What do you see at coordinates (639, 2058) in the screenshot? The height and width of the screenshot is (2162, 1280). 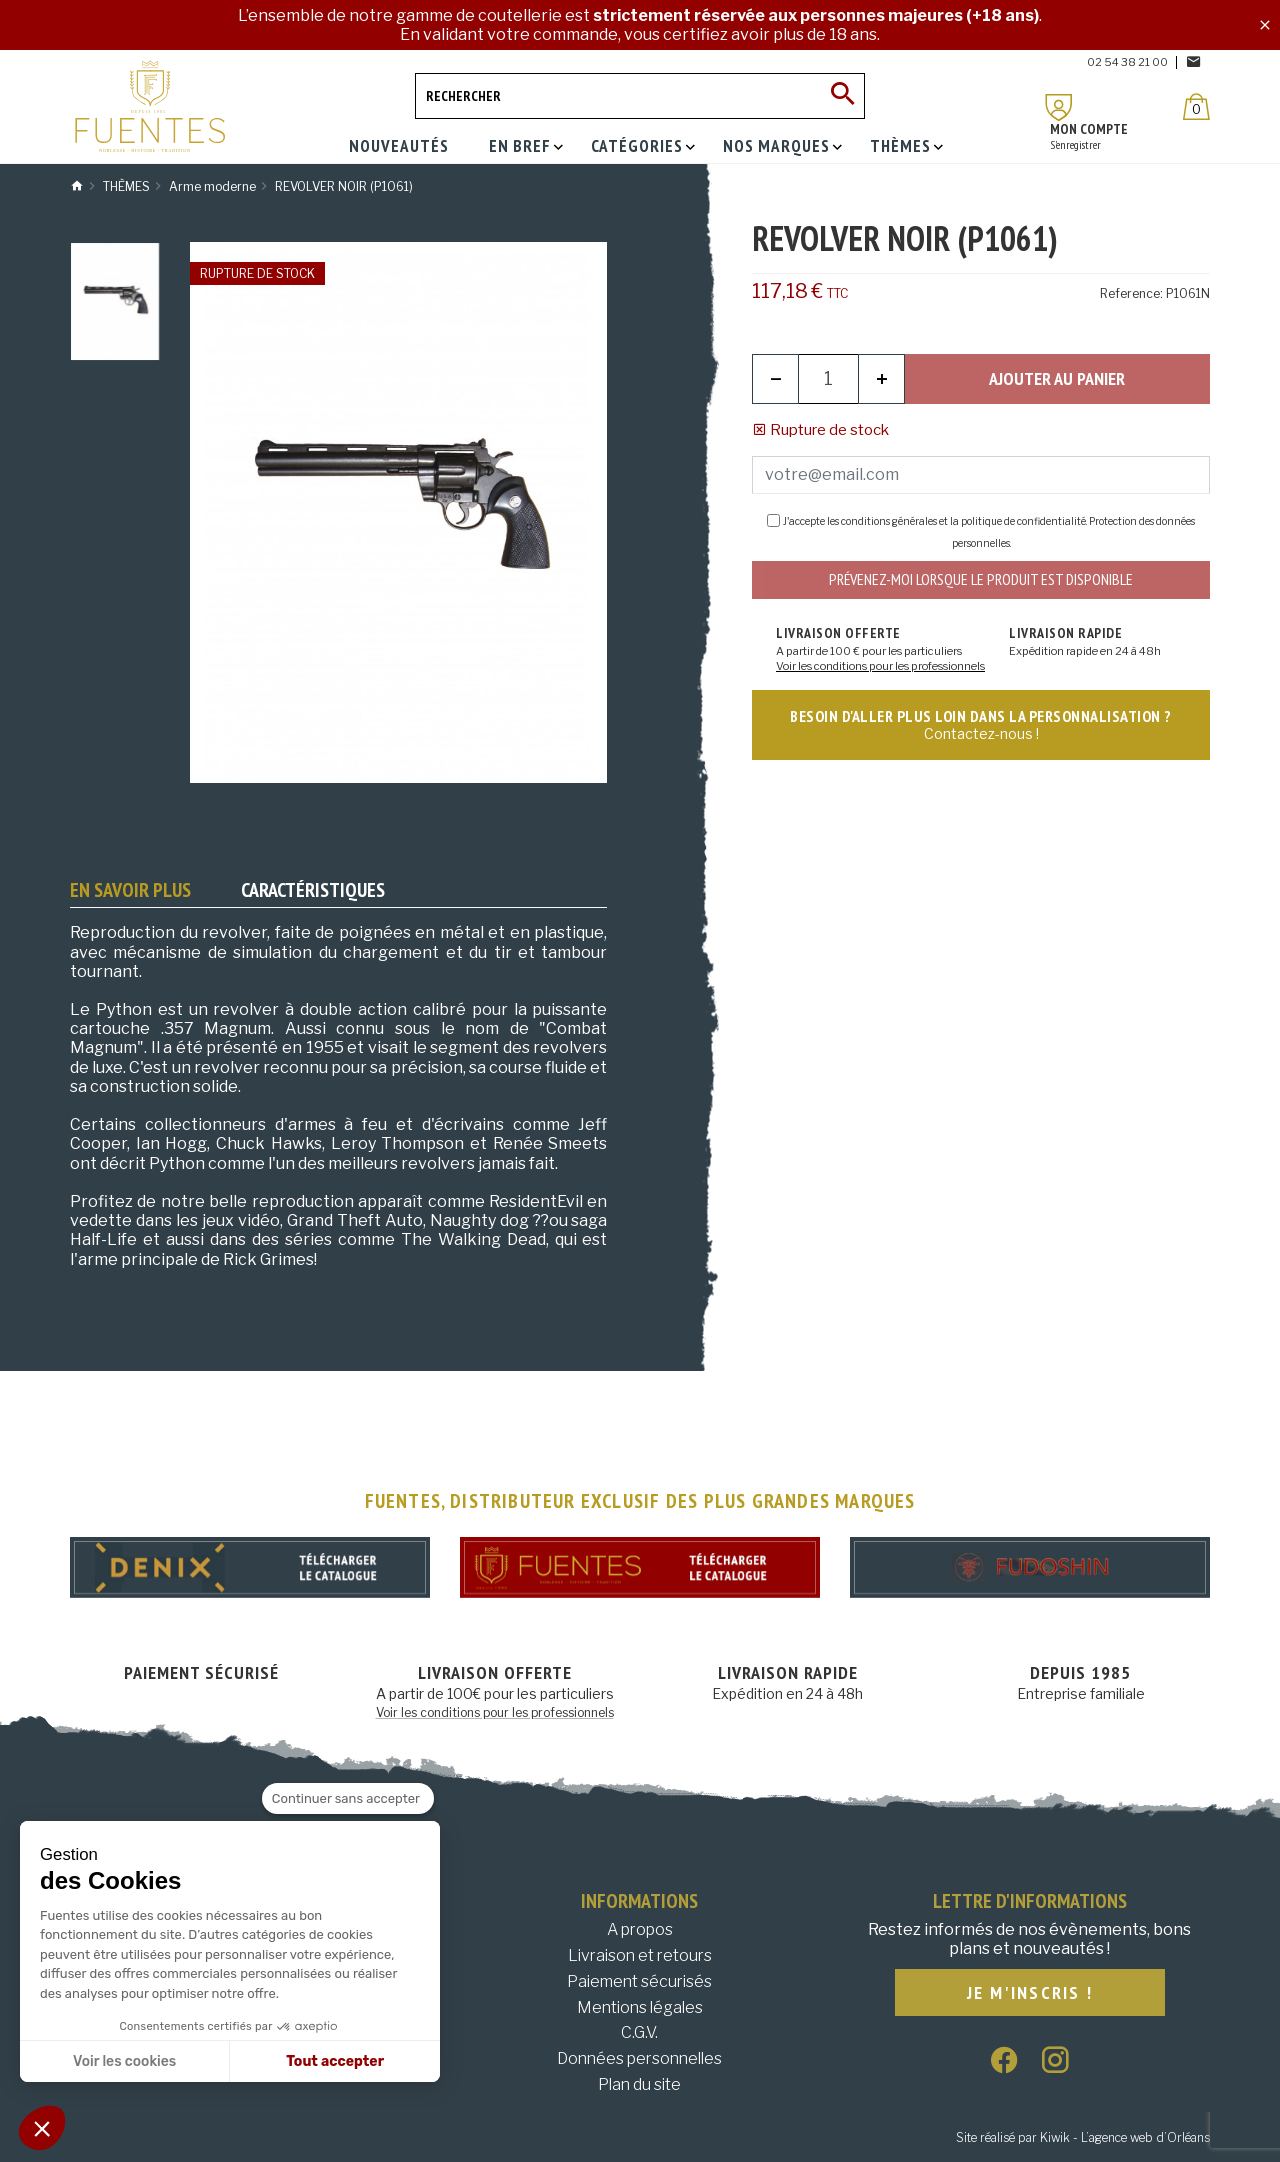 I see `Données personnelles` at bounding box center [639, 2058].